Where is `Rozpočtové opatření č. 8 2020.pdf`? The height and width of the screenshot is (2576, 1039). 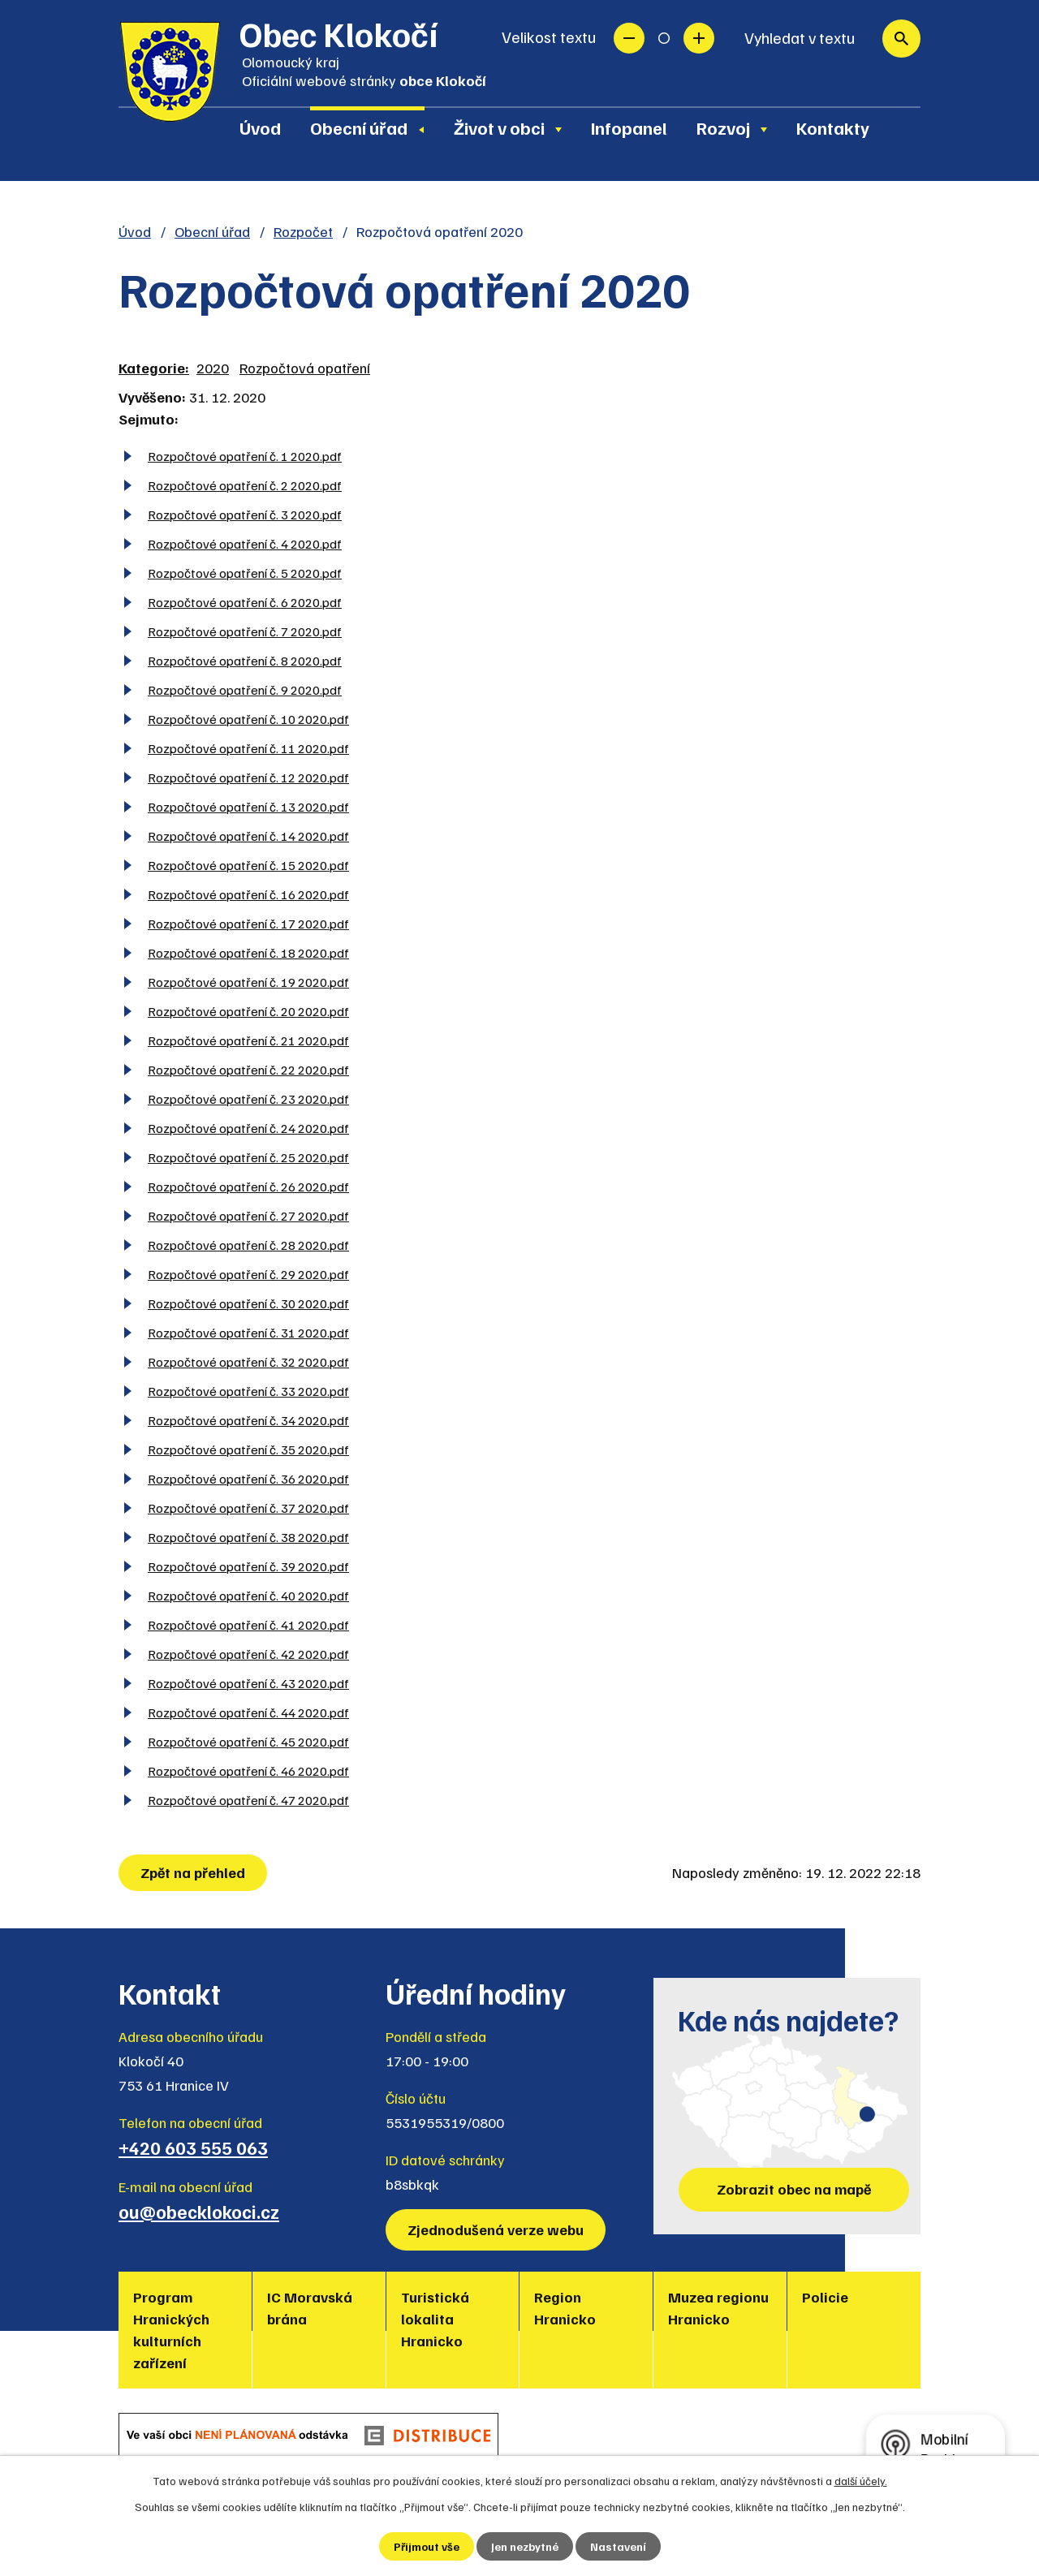 Rozpočtové opatření č. 8 2020.pdf is located at coordinates (245, 660).